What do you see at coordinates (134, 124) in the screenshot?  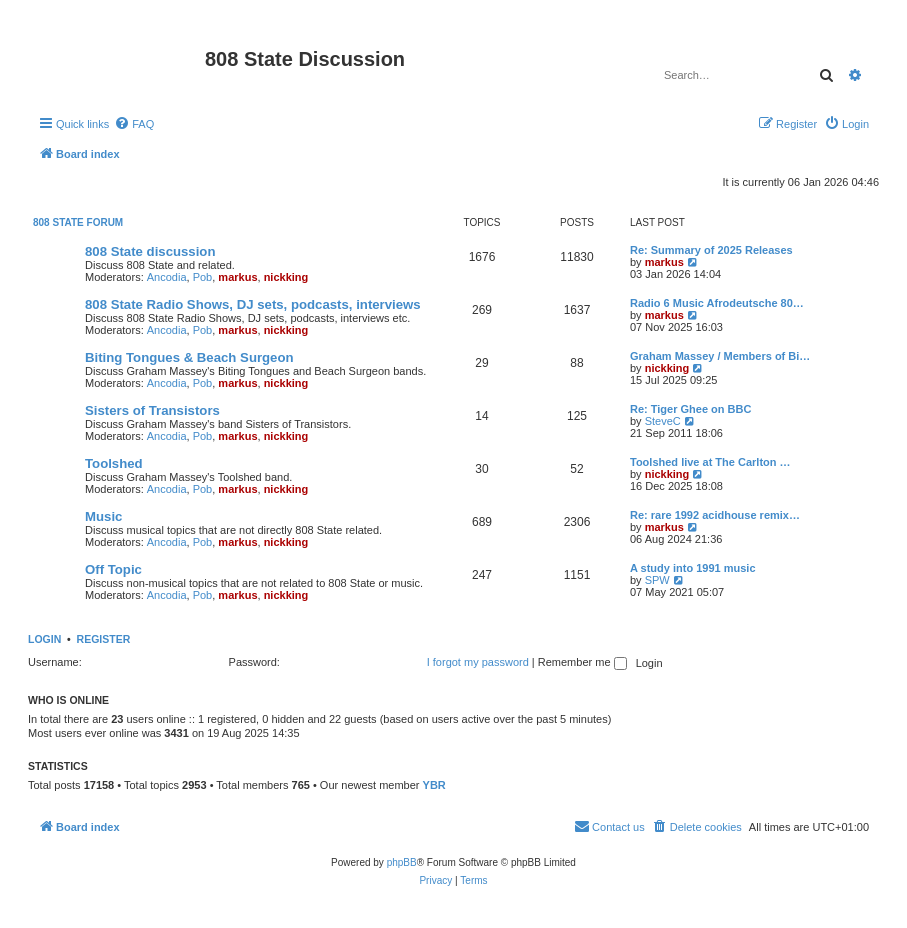 I see `[menuitem]` at bounding box center [134, 124].